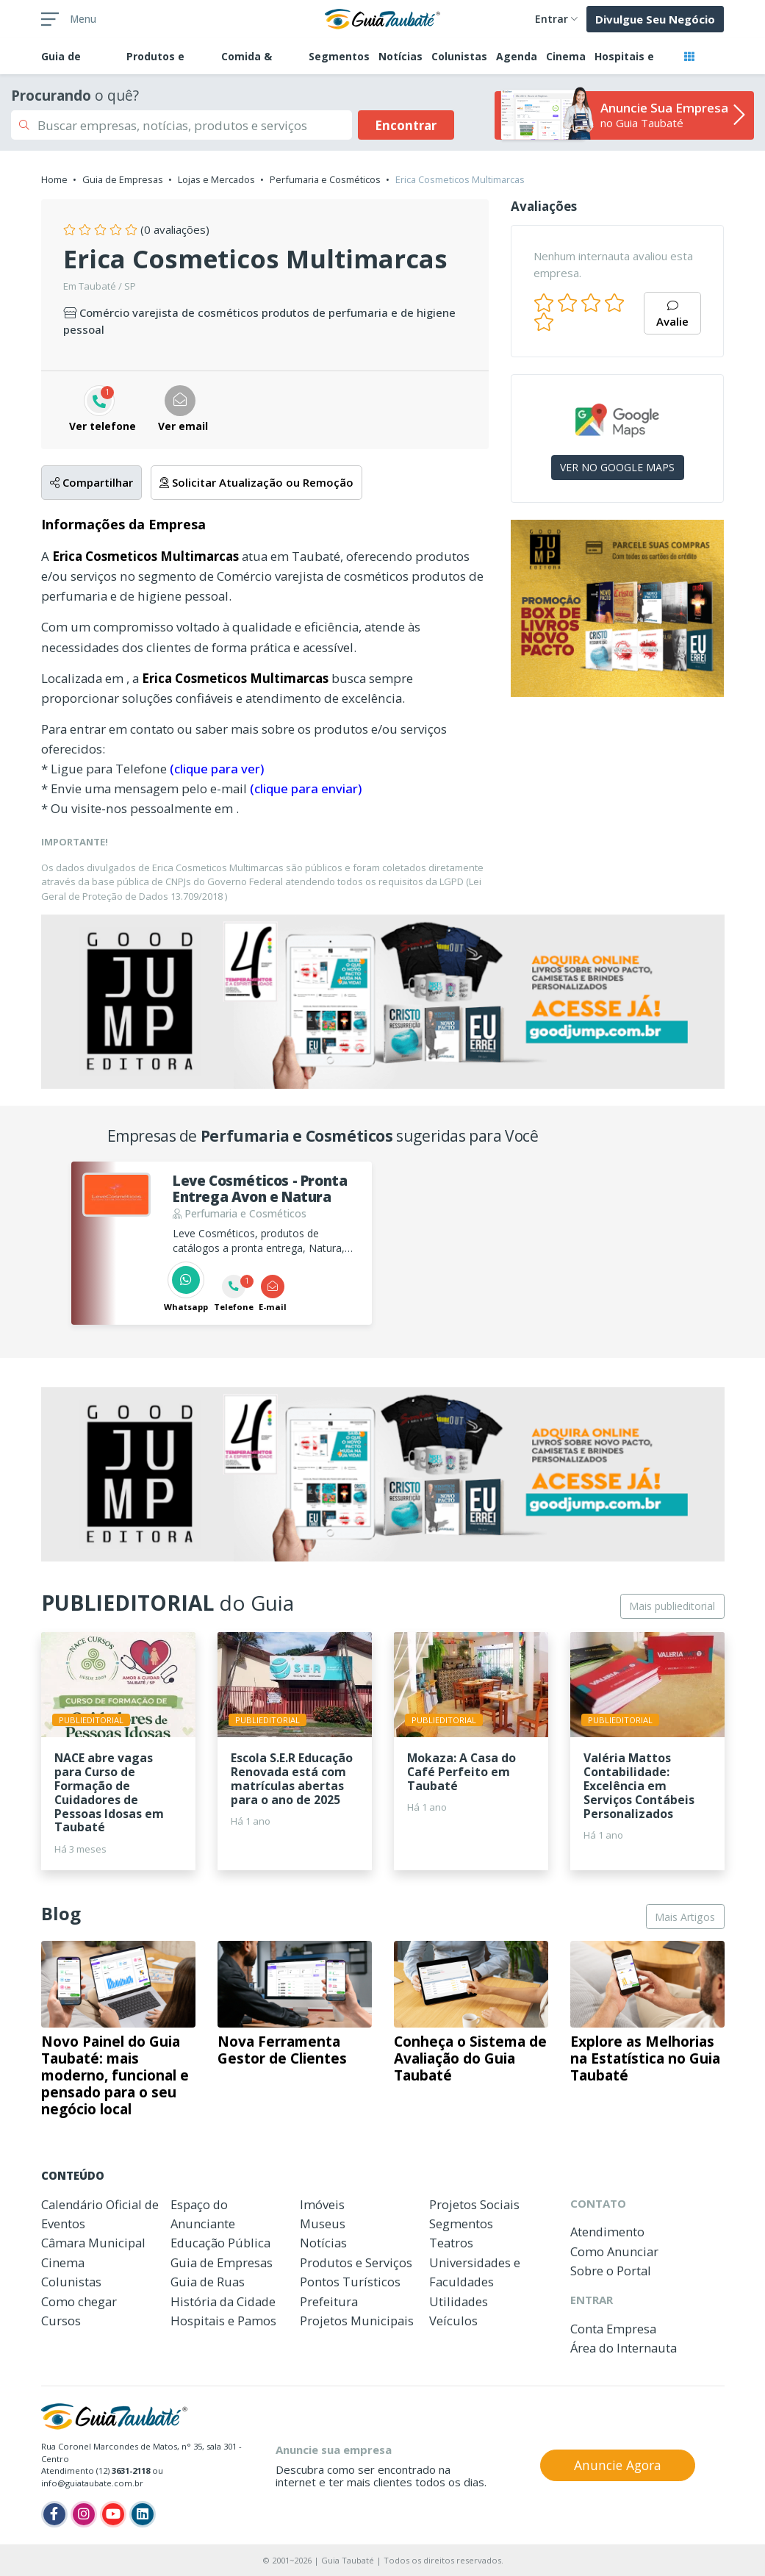  I want to click on Educação Pública, so click(220, 2242).